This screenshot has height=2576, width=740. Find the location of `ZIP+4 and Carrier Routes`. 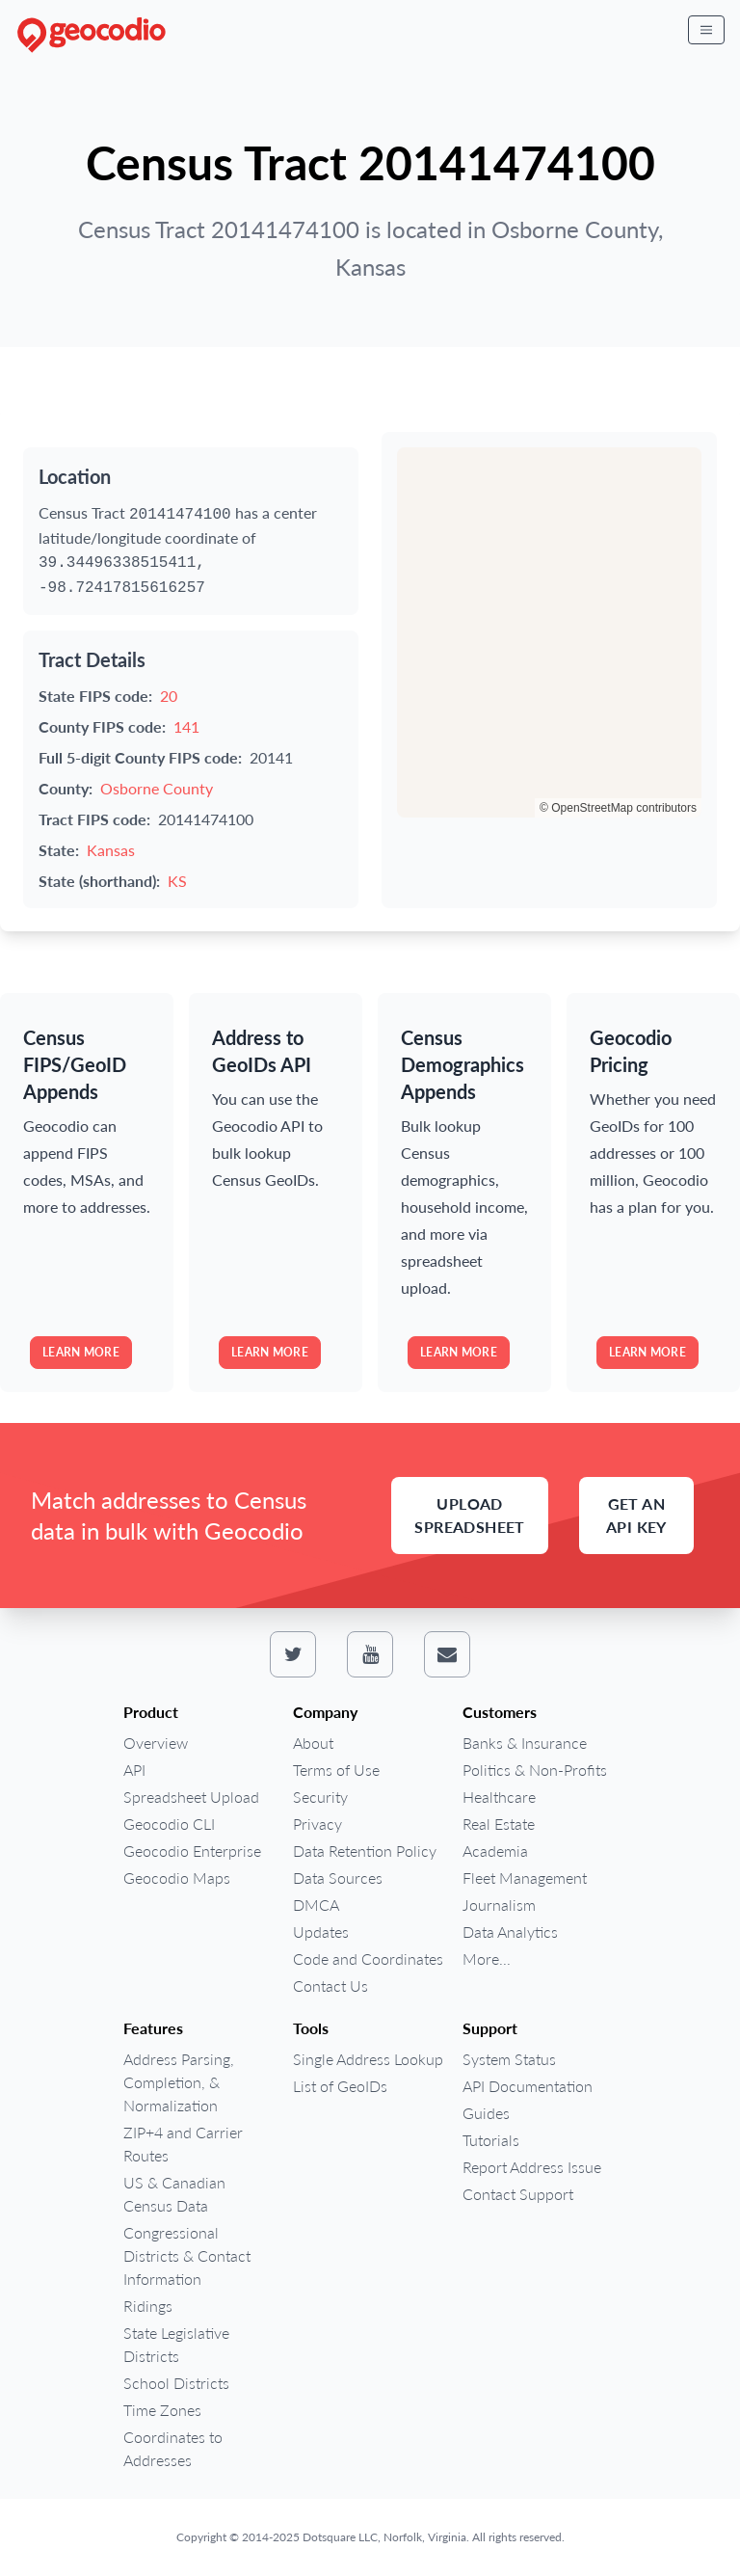

ZIP+4 and Carrier Routes is located at coordinates (183, 2143).